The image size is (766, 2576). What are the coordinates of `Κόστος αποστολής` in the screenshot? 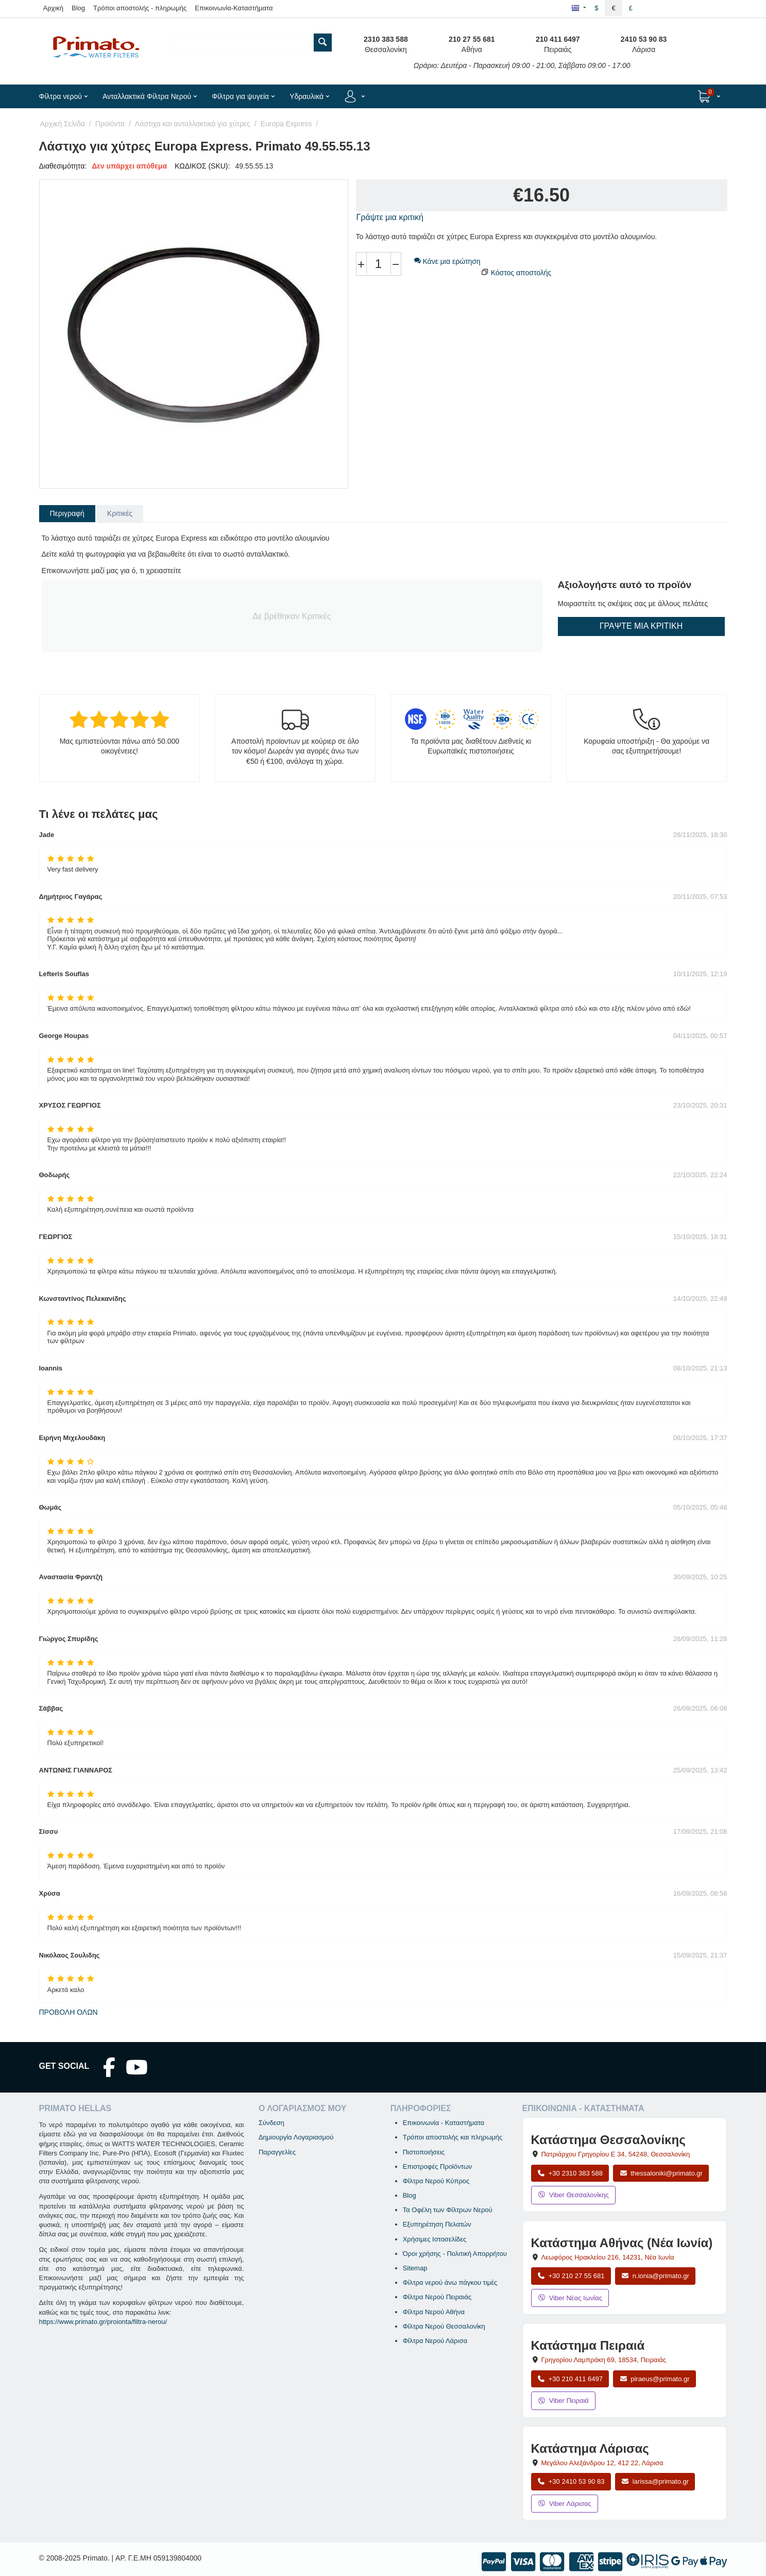 It's located at (521, 273).